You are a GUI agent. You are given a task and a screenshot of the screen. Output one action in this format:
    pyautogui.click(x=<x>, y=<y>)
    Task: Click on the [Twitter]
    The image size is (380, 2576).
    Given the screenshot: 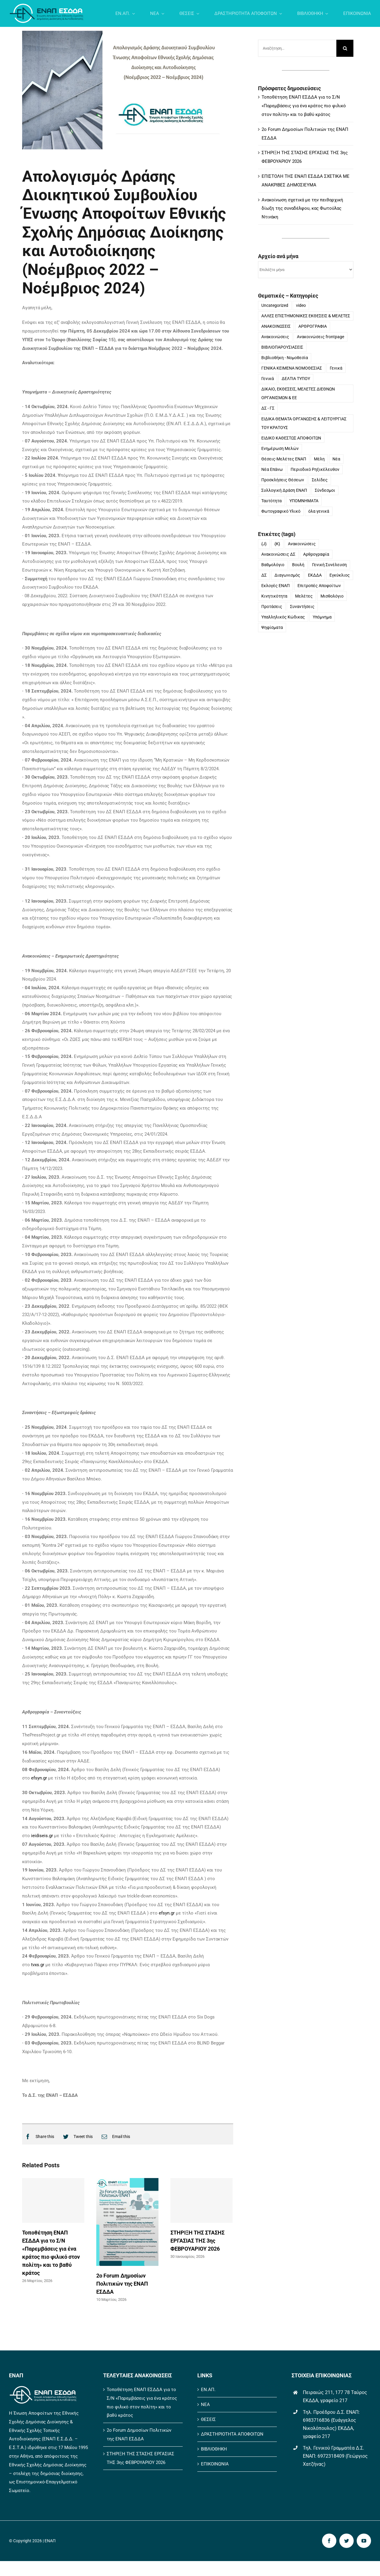 What is the action you would take?
    pyautogui.click(x=76, y=2136)
    